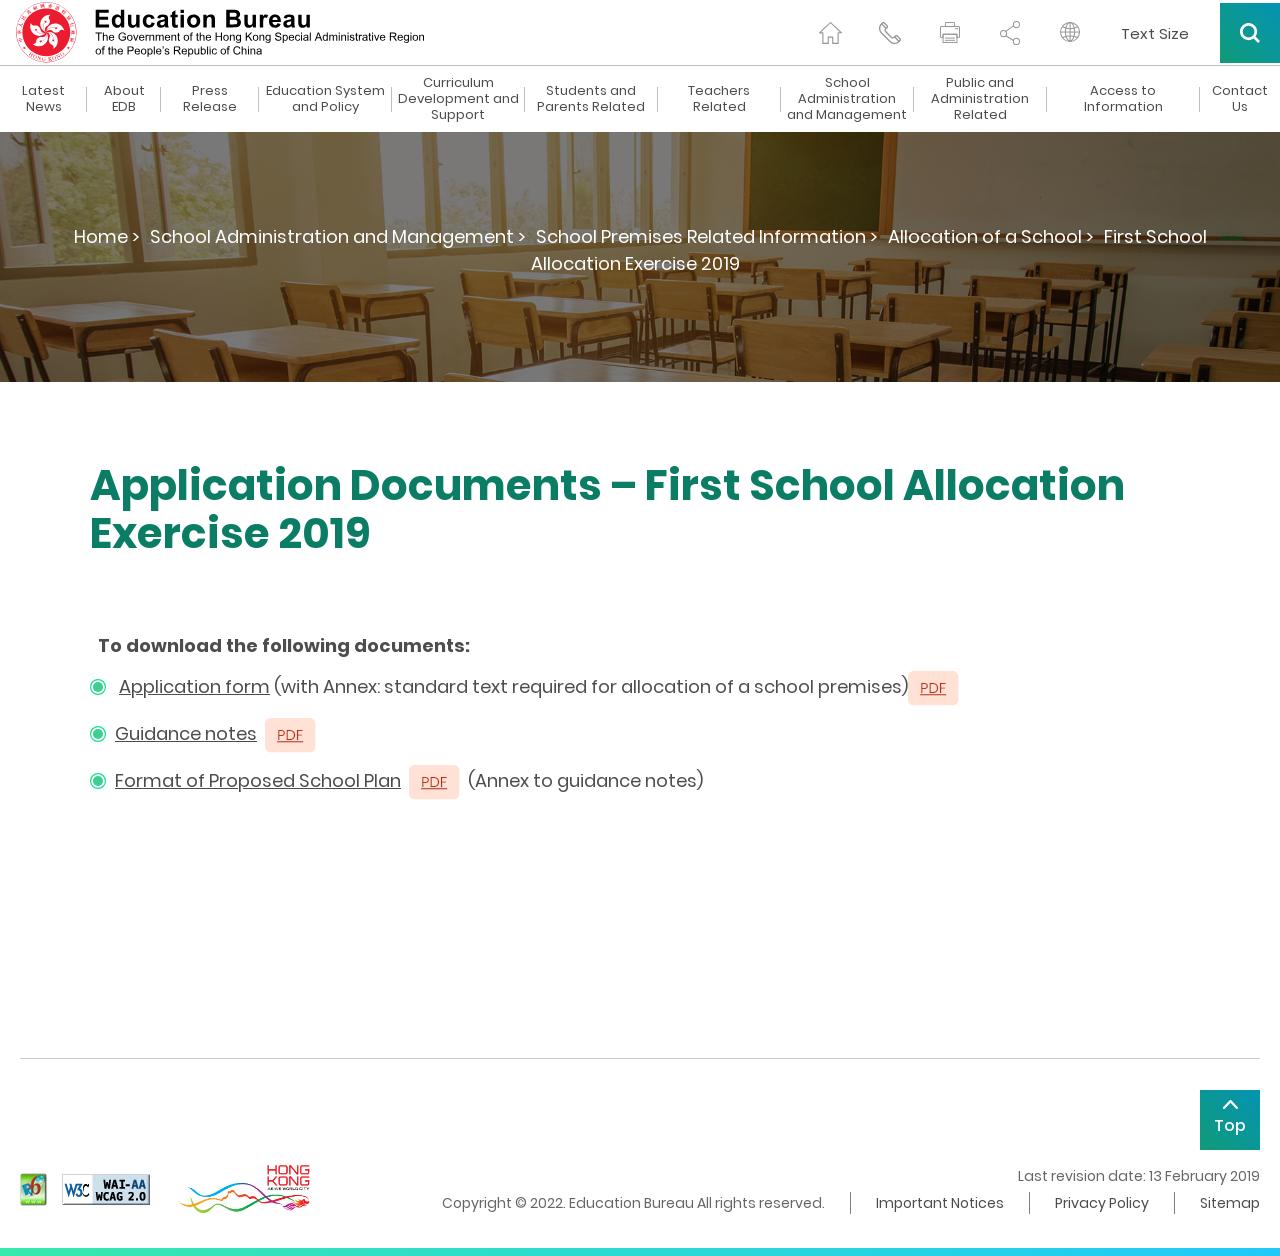  Describe the element at coordinates (1123, 99) in the screenshot. I see `Access to Information` at that location.